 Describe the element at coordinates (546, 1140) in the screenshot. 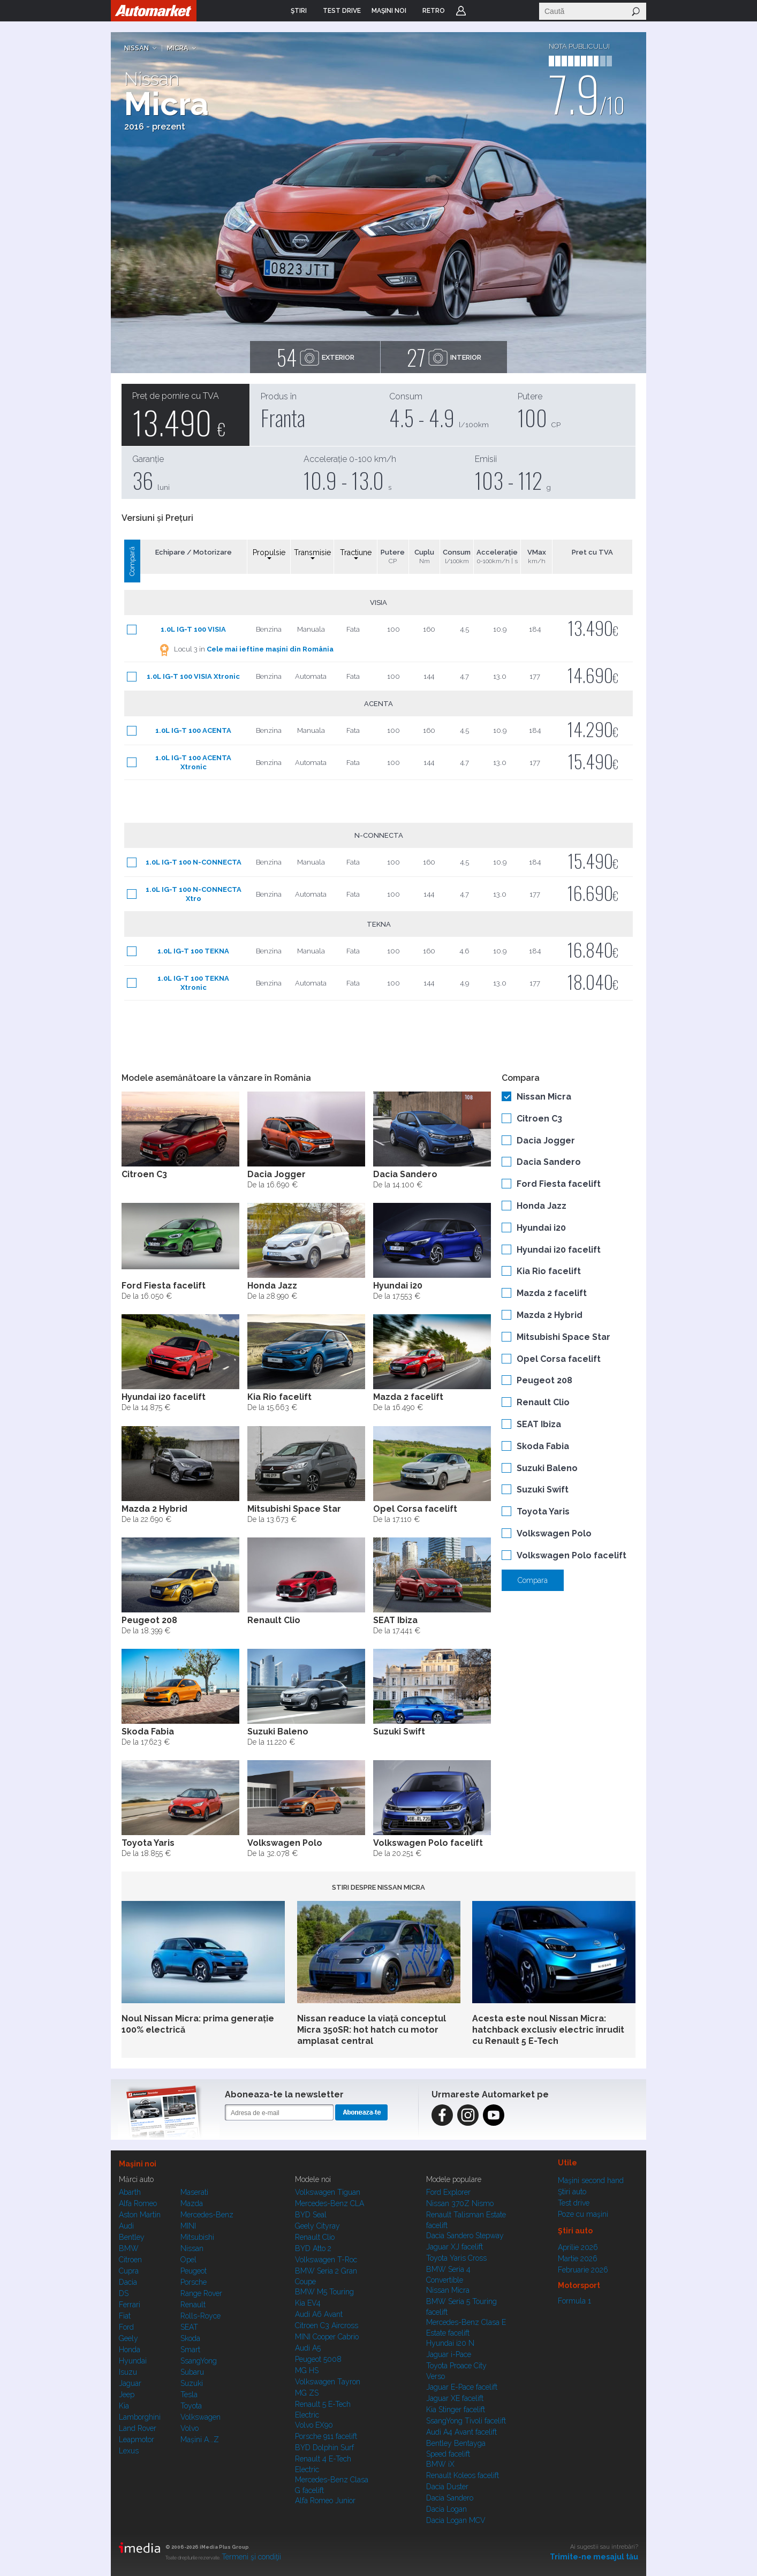

I see `Dacia Jogger` at that location.